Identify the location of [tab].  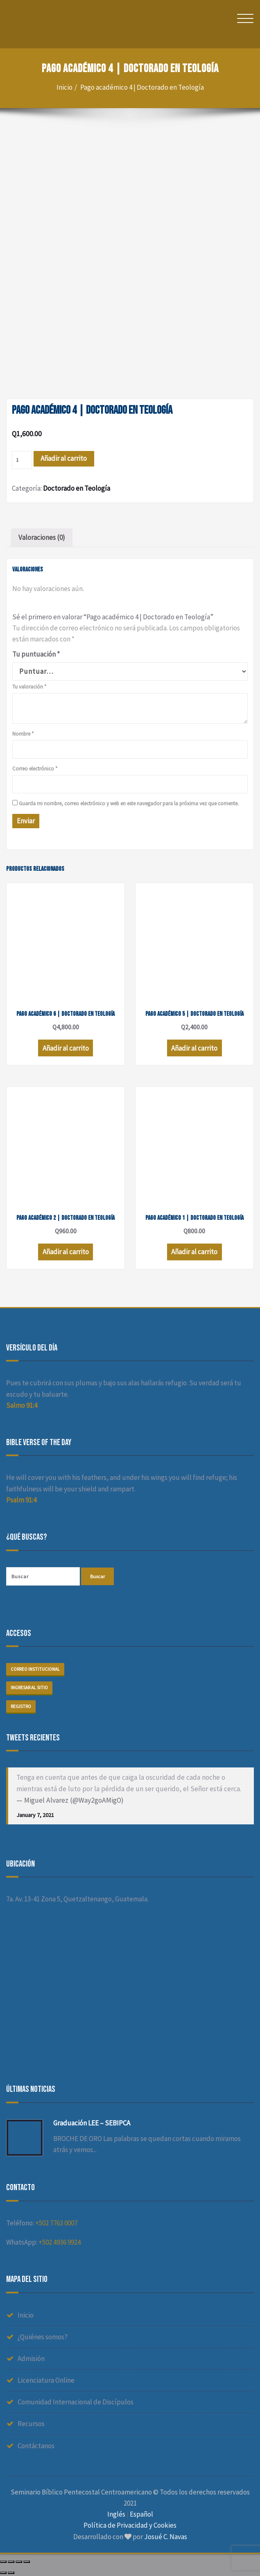
(41, 537).